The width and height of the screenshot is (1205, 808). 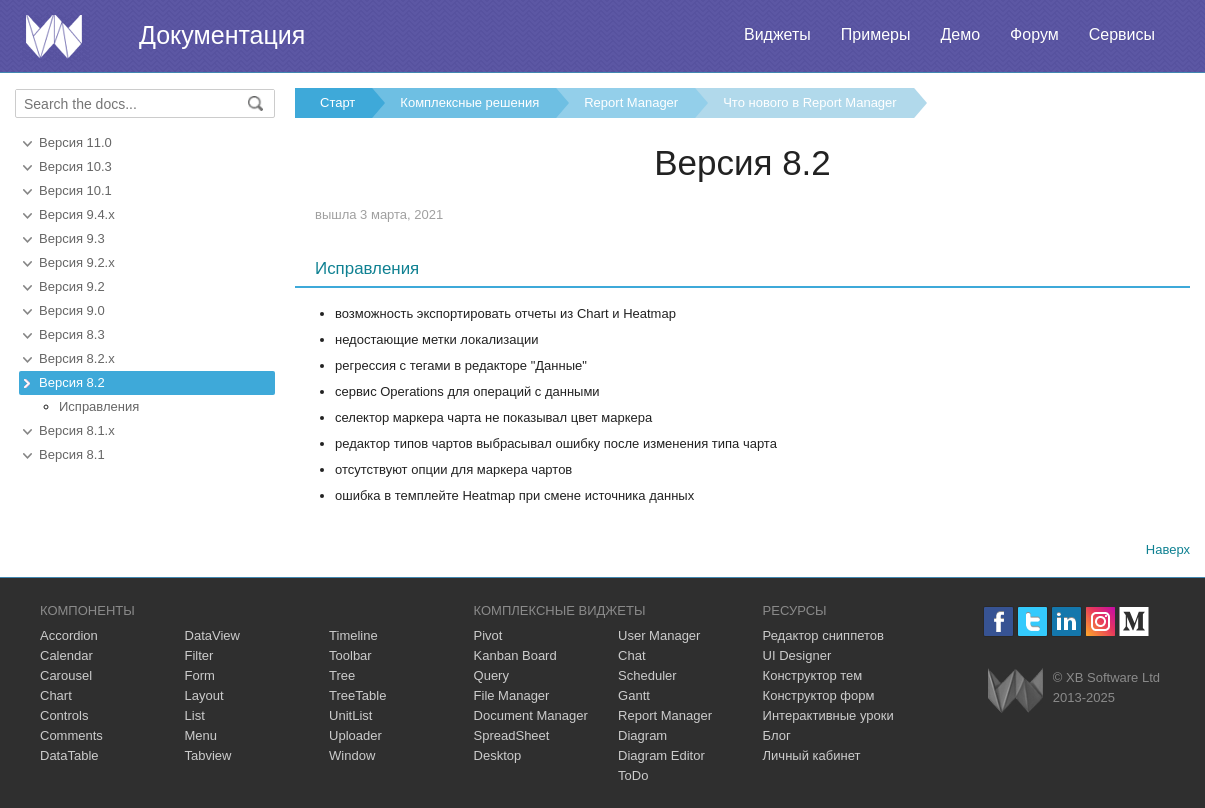 I want to click on Carousel, so click(x=66, y=675).